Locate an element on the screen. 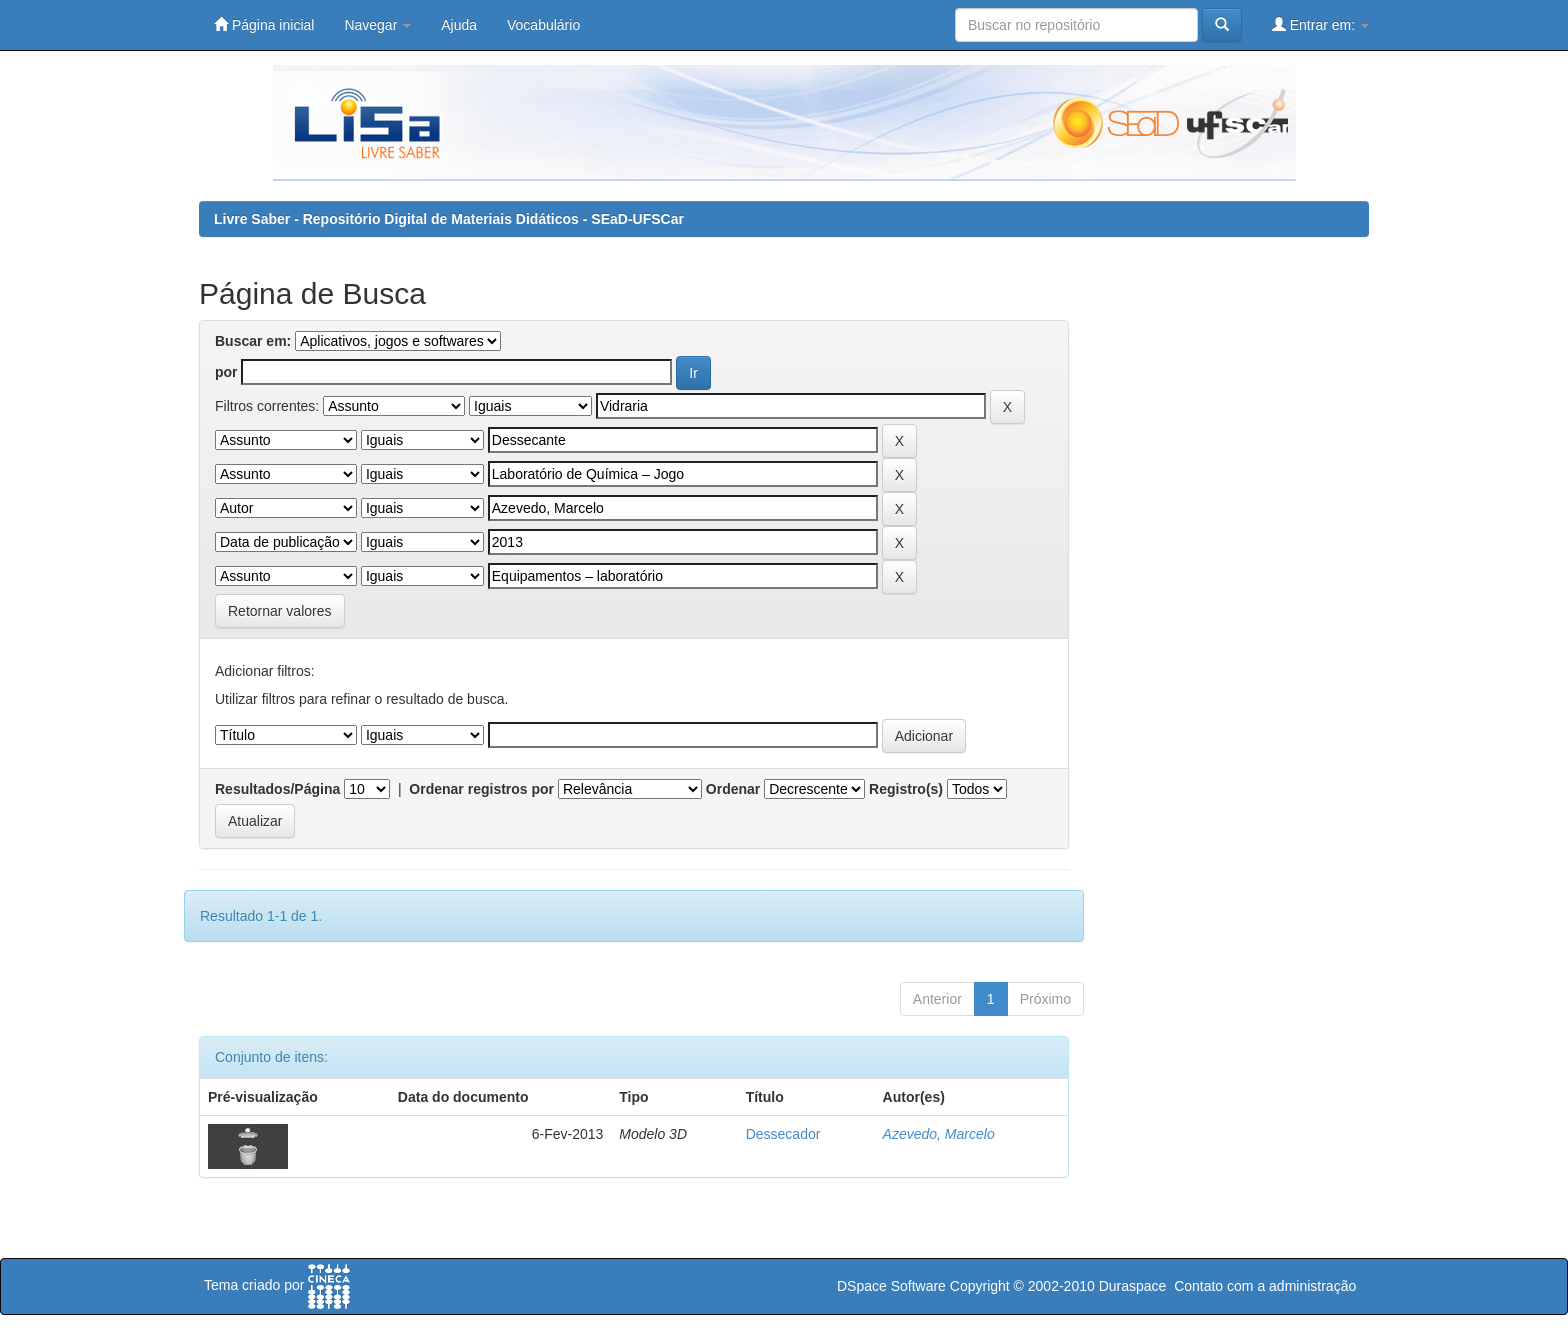 This screenshot has height=1335, width=1568. Buscar em: is located at coordinates (253, 341).